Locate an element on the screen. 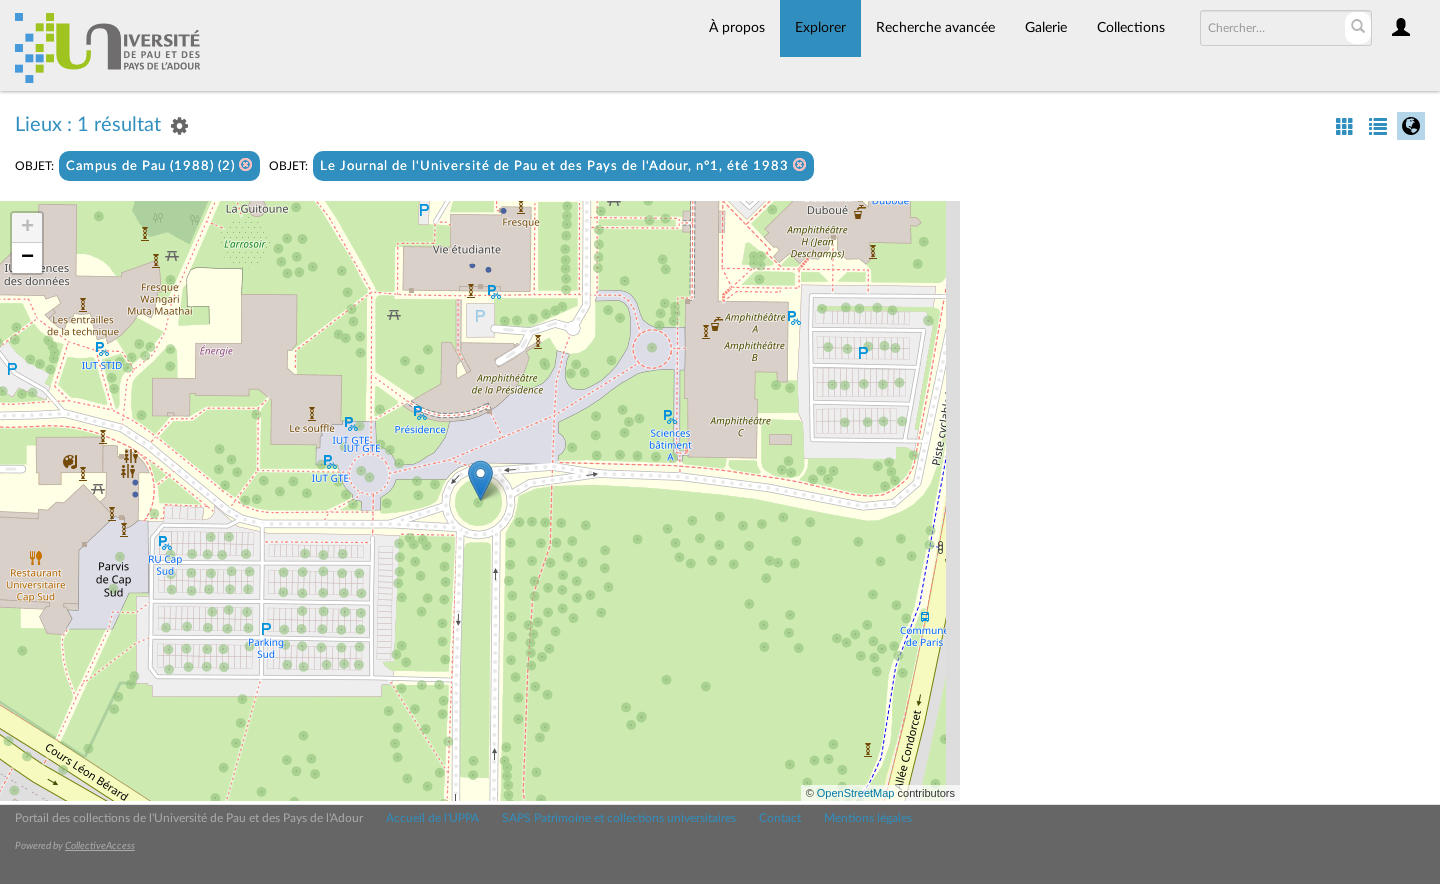 The image size is (1440, 884). À propos is located at coordinates (737, 28).